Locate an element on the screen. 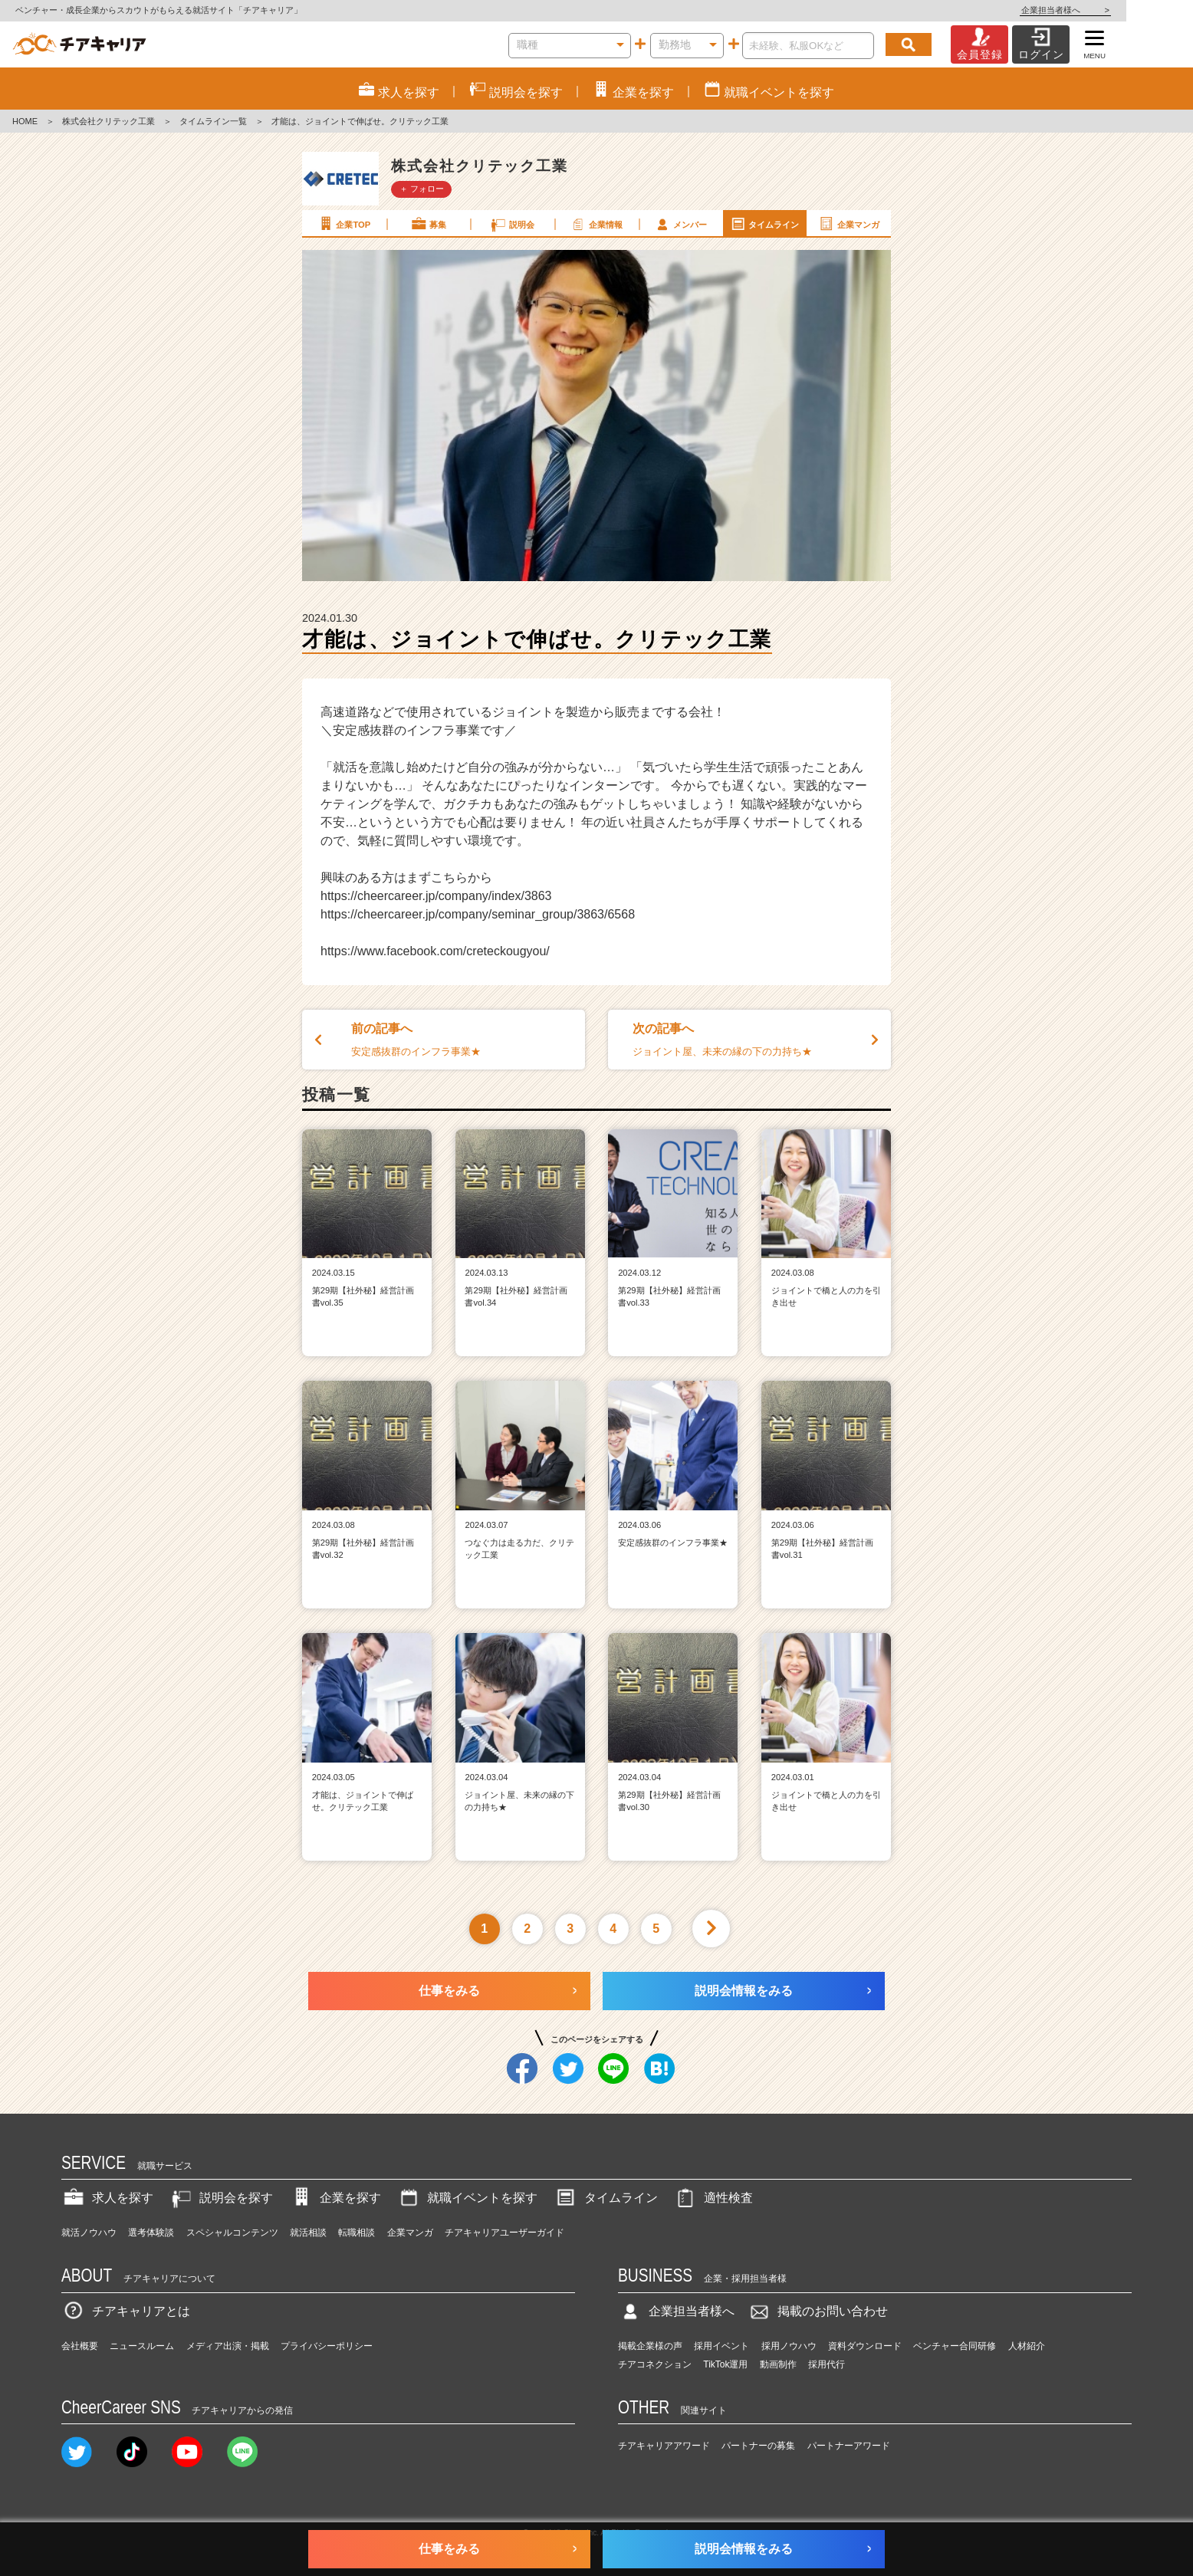 The width and height of the screenshot is (1193, 2576). チアキャリアユーザーガイド is located at coordinates (504, 2232).